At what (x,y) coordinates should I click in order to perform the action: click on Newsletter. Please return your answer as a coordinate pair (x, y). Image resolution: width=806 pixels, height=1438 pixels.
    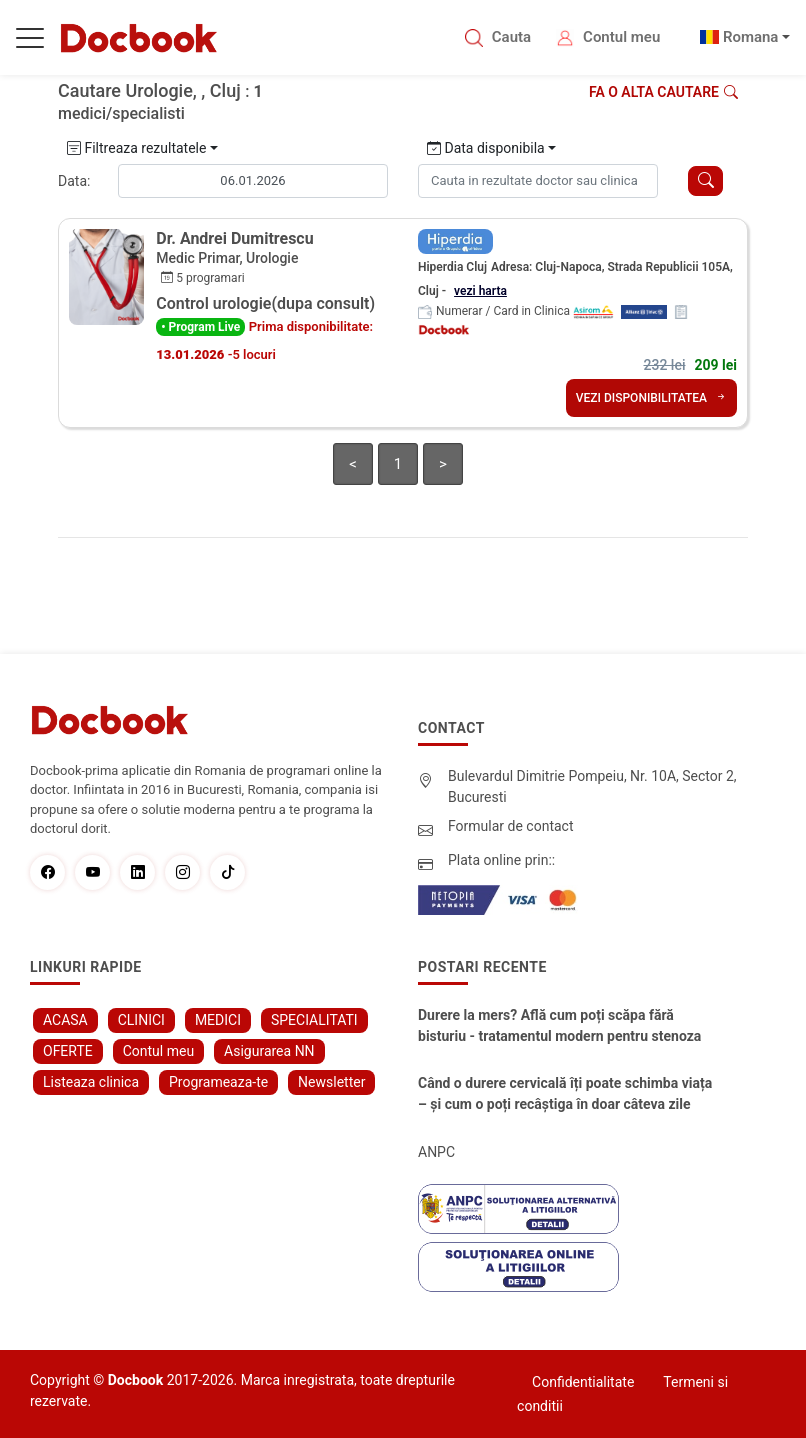
    Looking at the image, I should click on (331, 1082).